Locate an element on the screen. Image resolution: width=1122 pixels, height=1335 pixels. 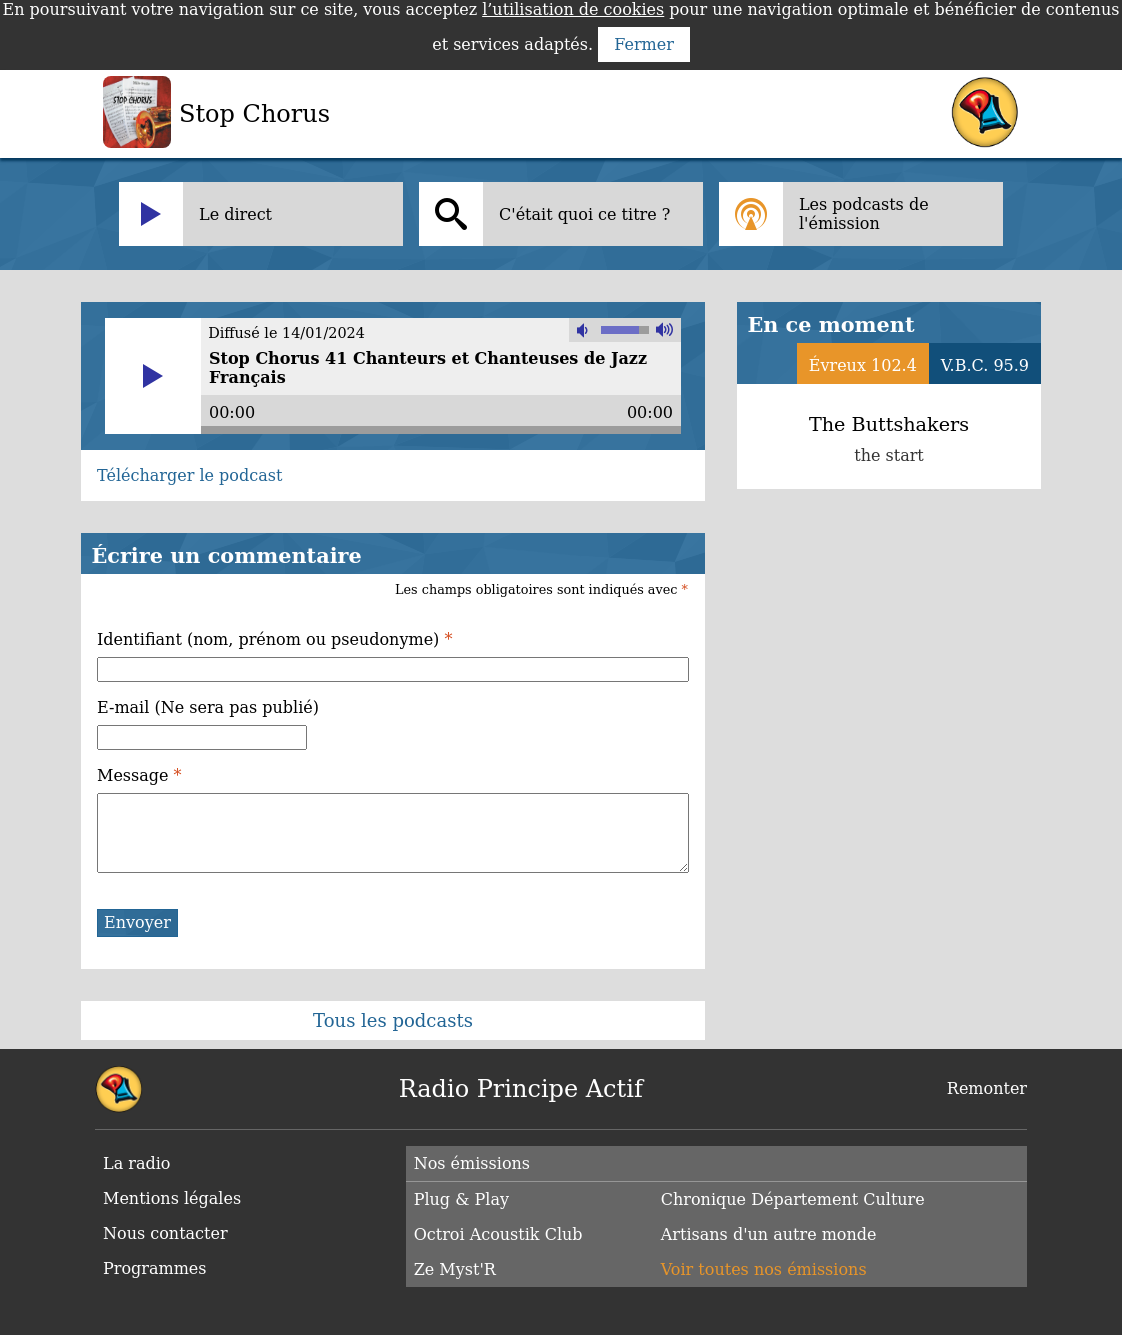
Mentions légales is located at coordinates (172, 1198).